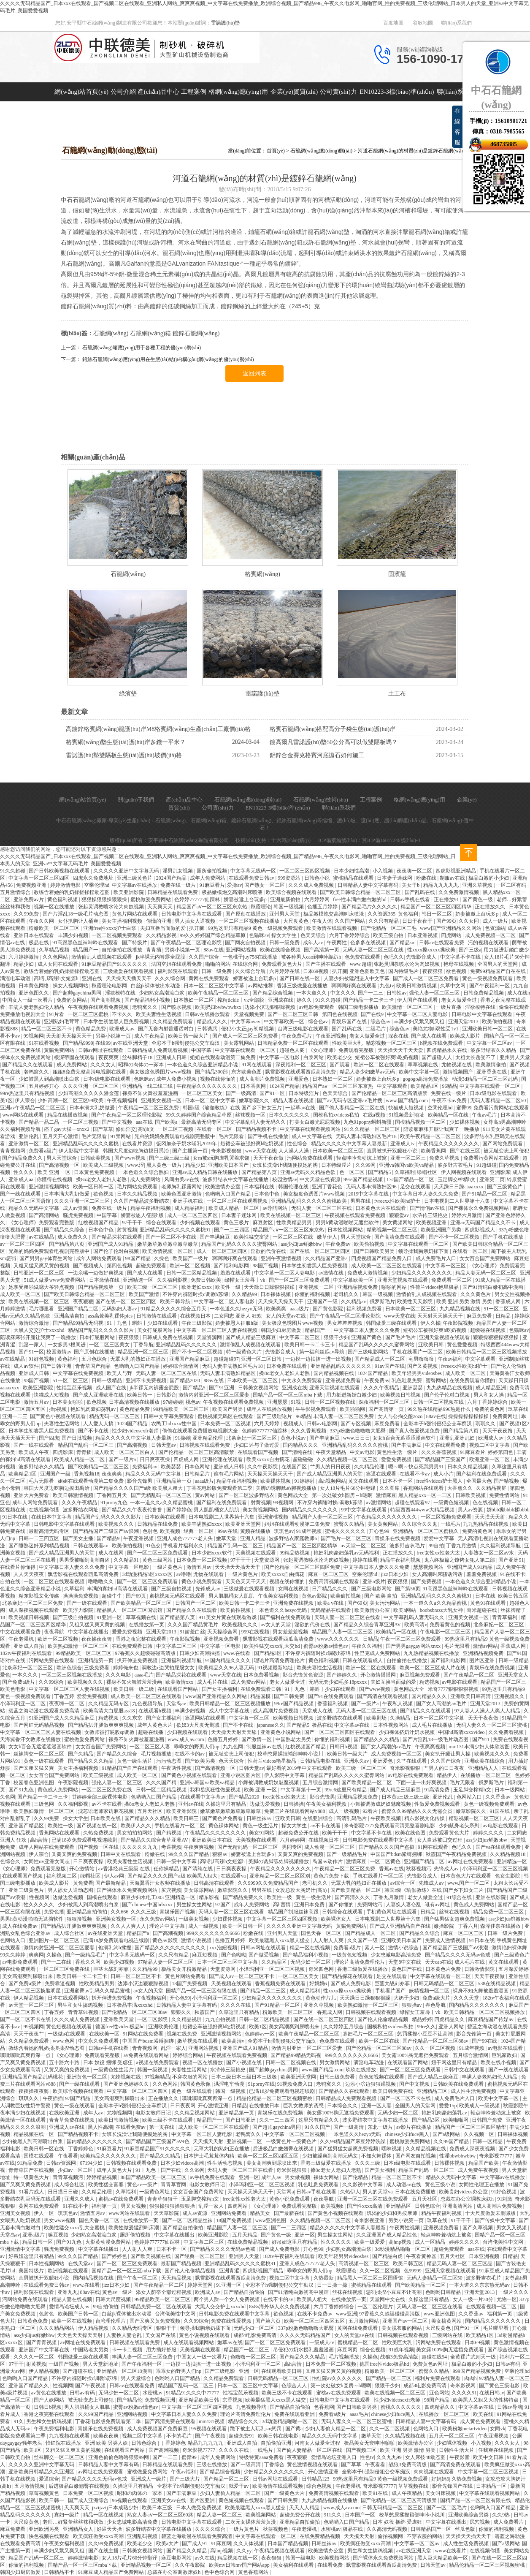 The height and width of the screenshot is (2576, 530). What do you see at coordinates (392, 1086) in the screenshot?
I see `中文字幕观看` at bounding box center [392, 1086].